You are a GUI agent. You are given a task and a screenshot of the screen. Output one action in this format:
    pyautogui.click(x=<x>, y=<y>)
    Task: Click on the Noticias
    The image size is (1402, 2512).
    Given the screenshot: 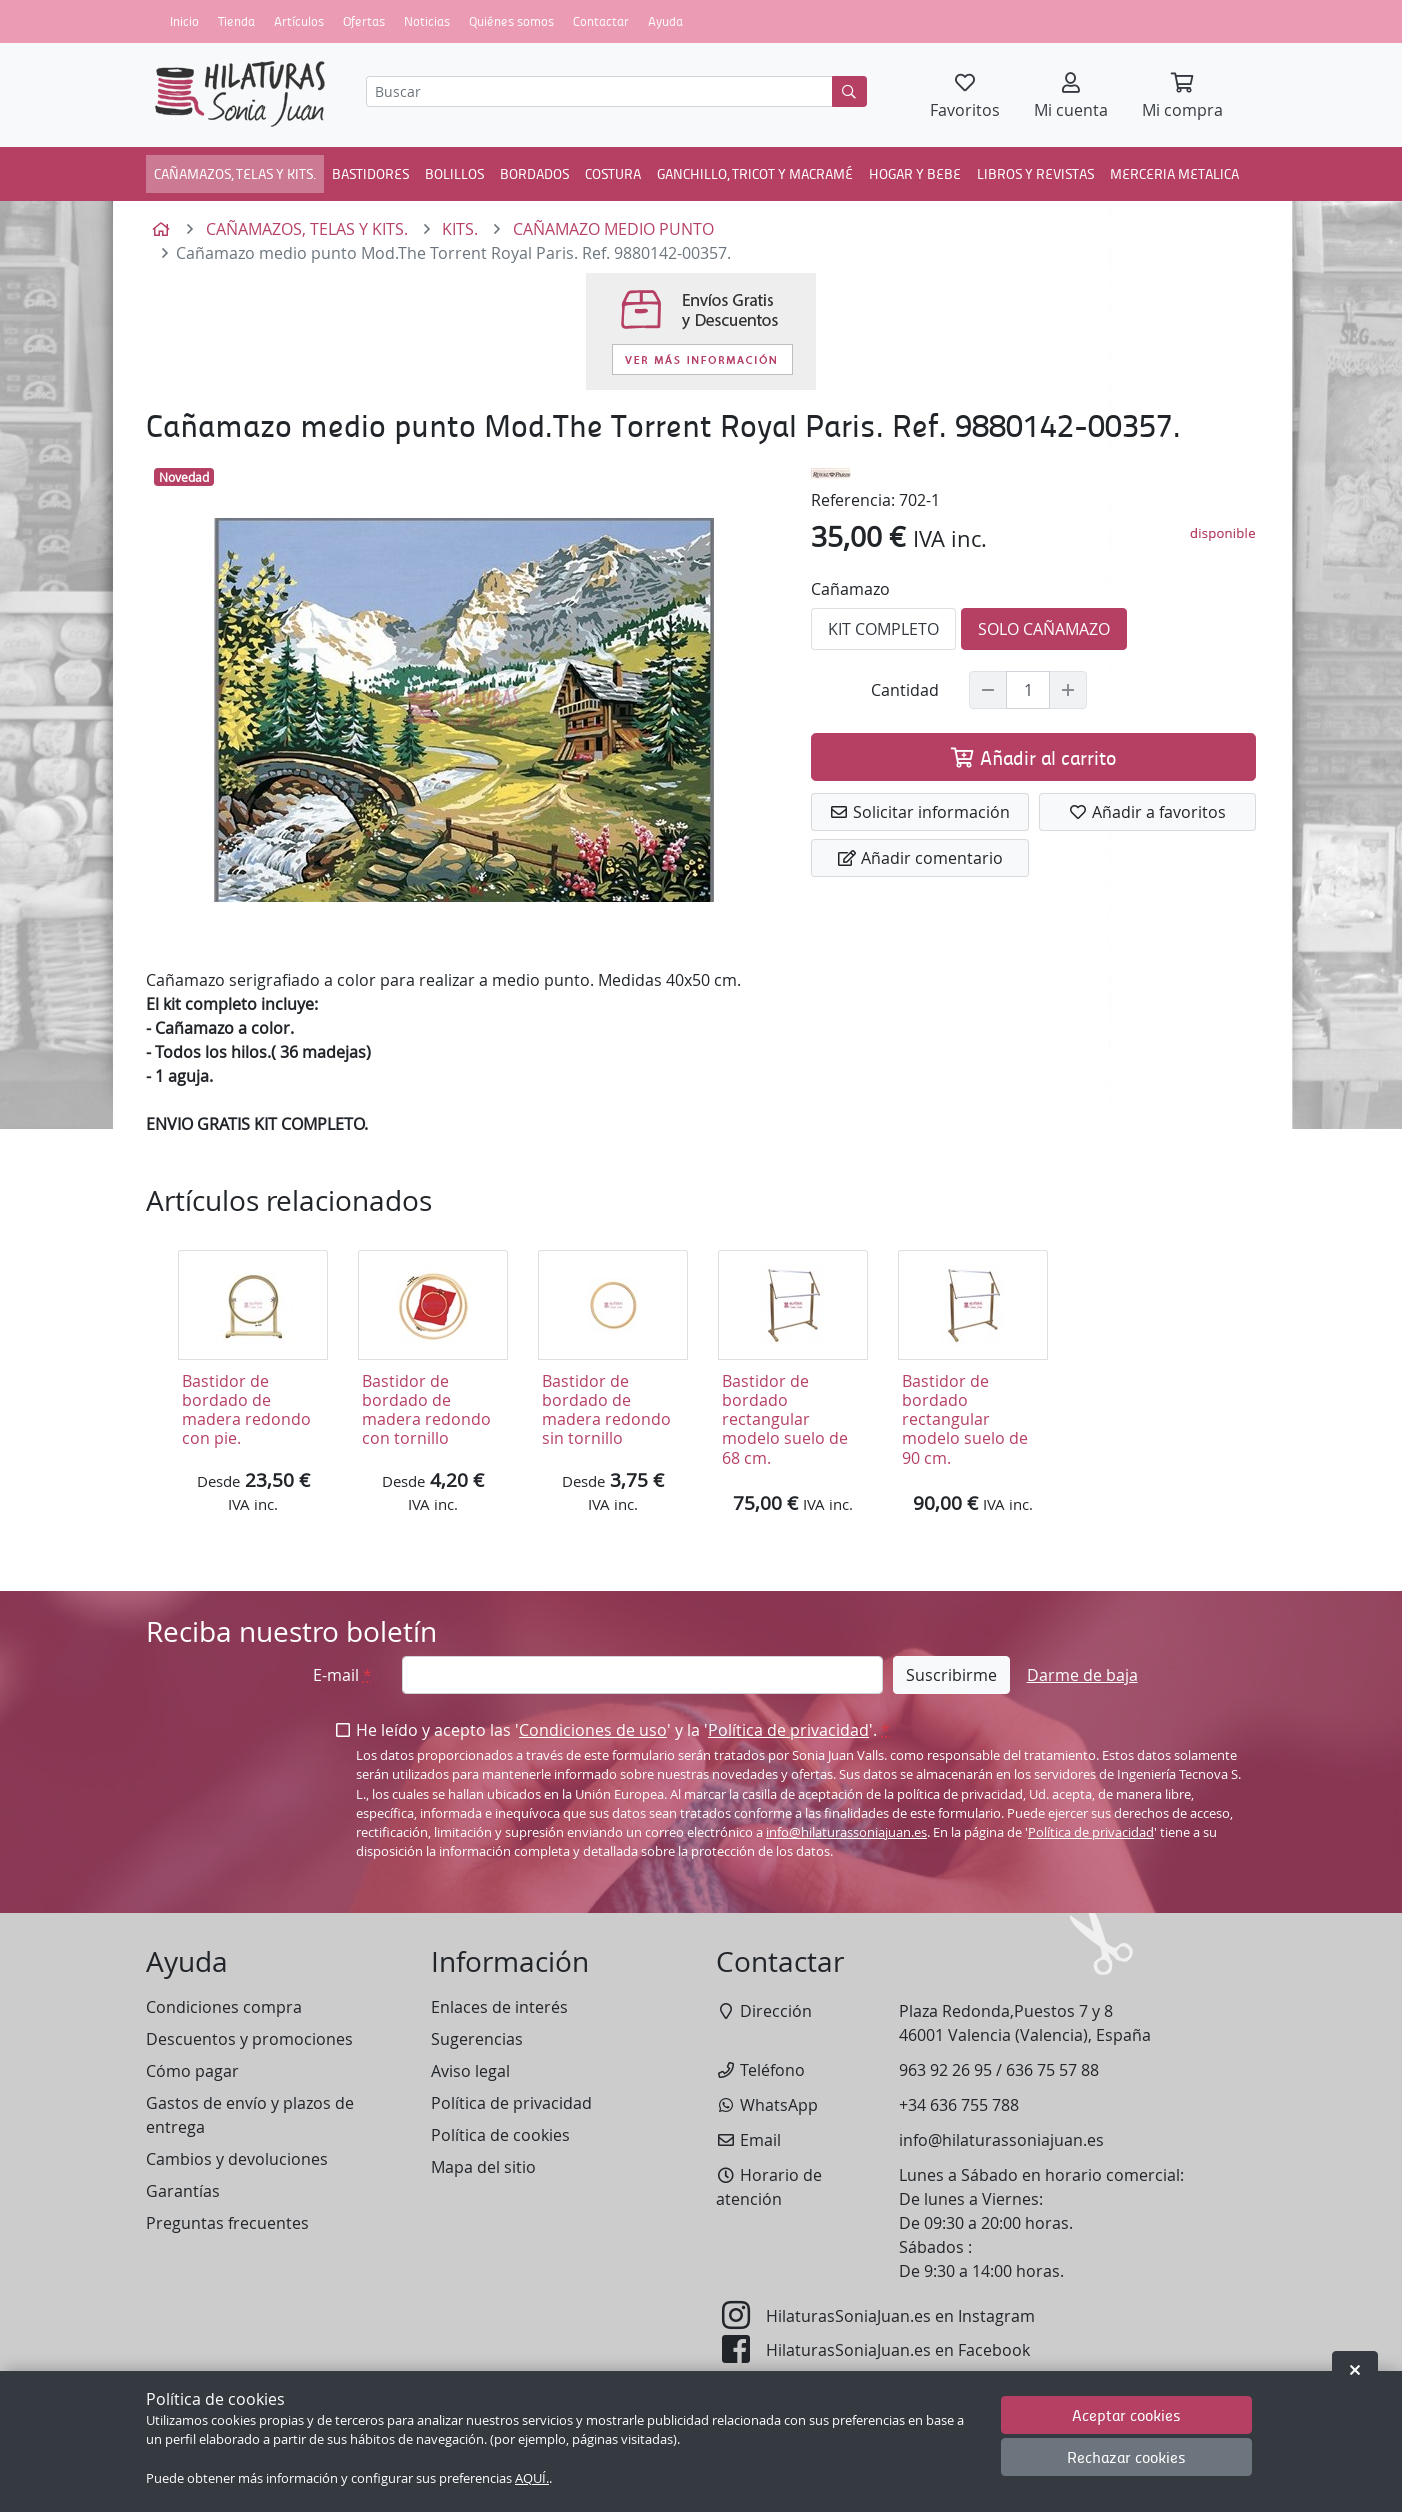 What is the action you would take?
    pyautogui.click(x=427, y=21)
    